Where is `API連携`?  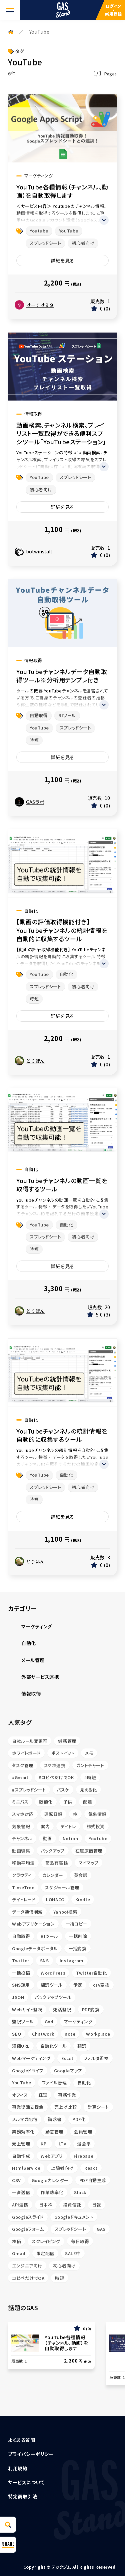 API連携 is located at coordinates (20, 2204).